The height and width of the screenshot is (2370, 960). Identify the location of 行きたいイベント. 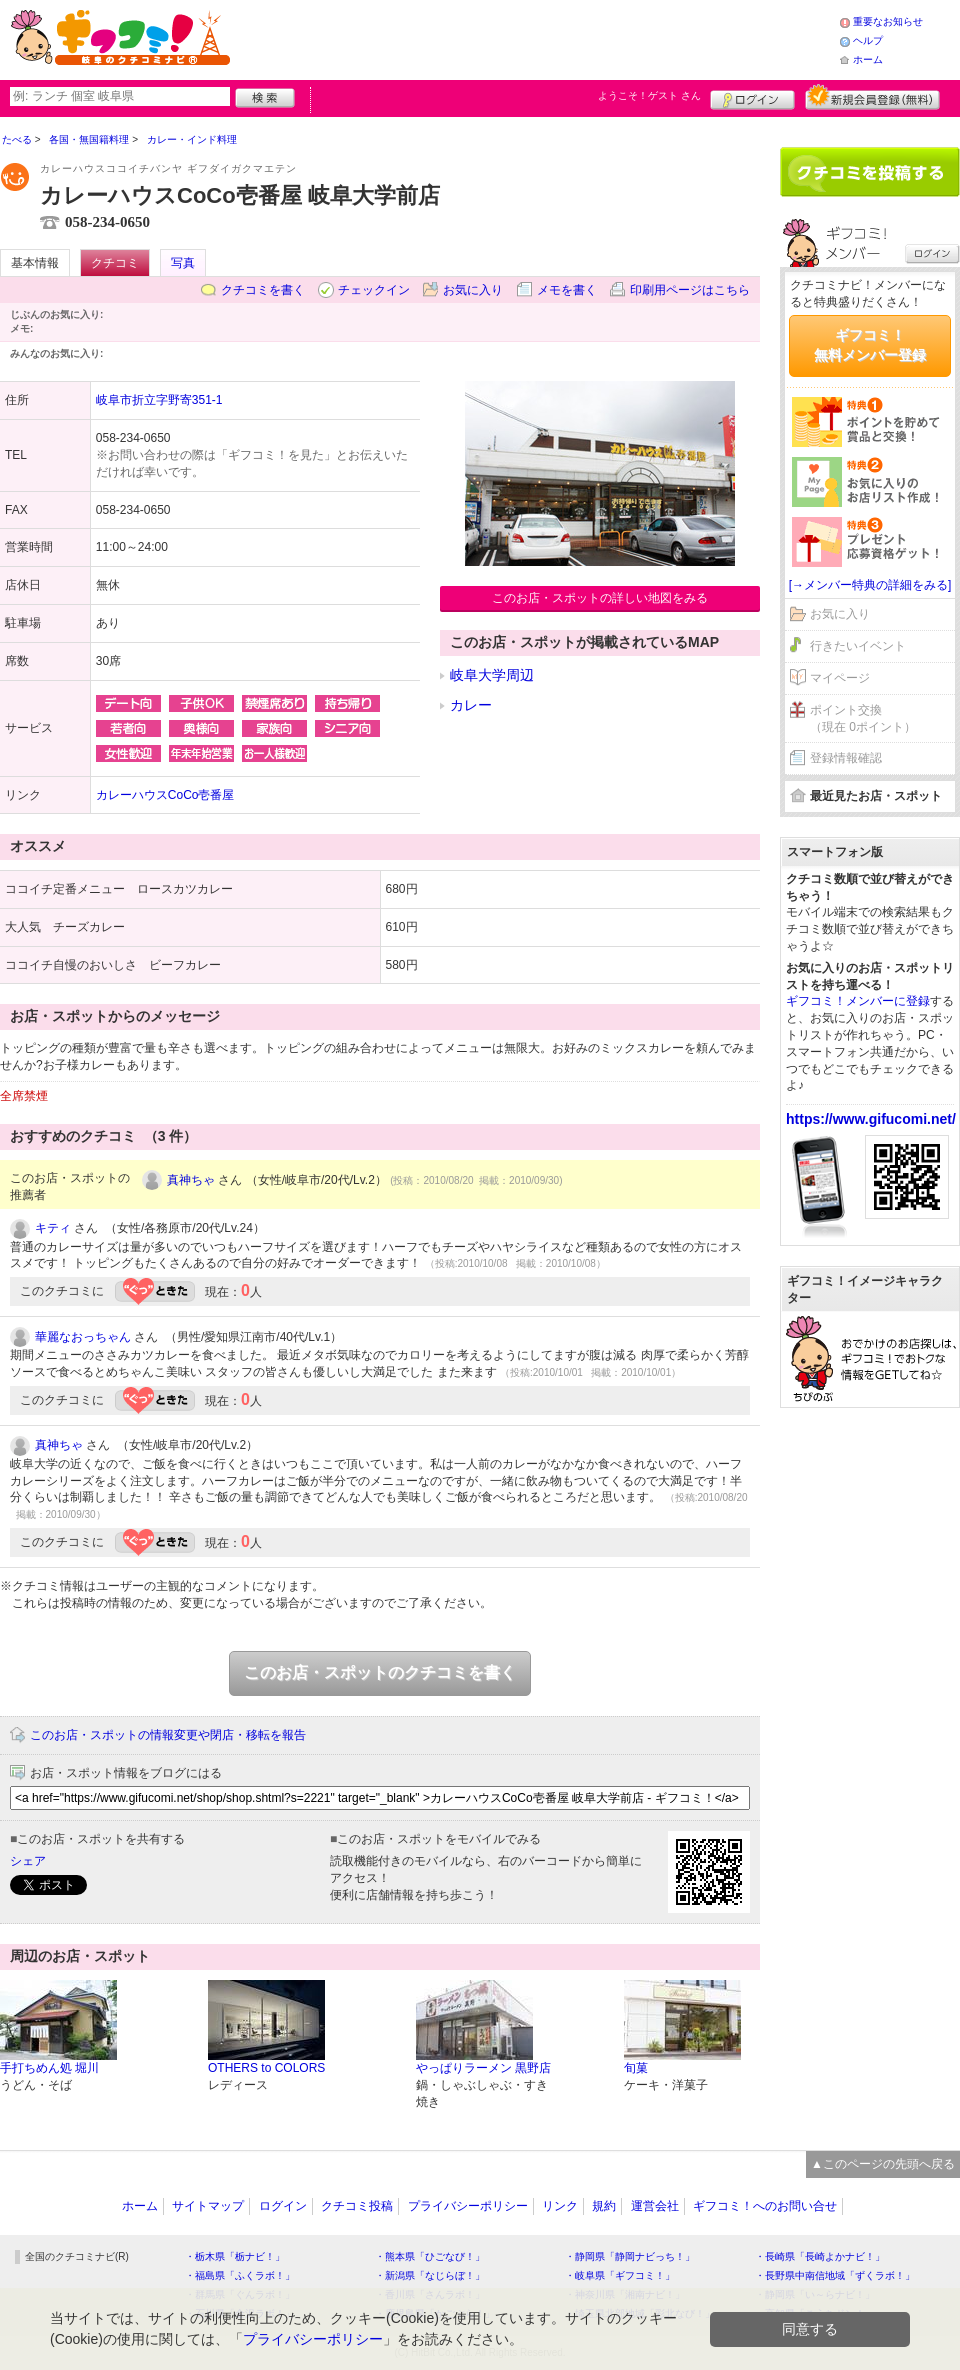
(858, 646).